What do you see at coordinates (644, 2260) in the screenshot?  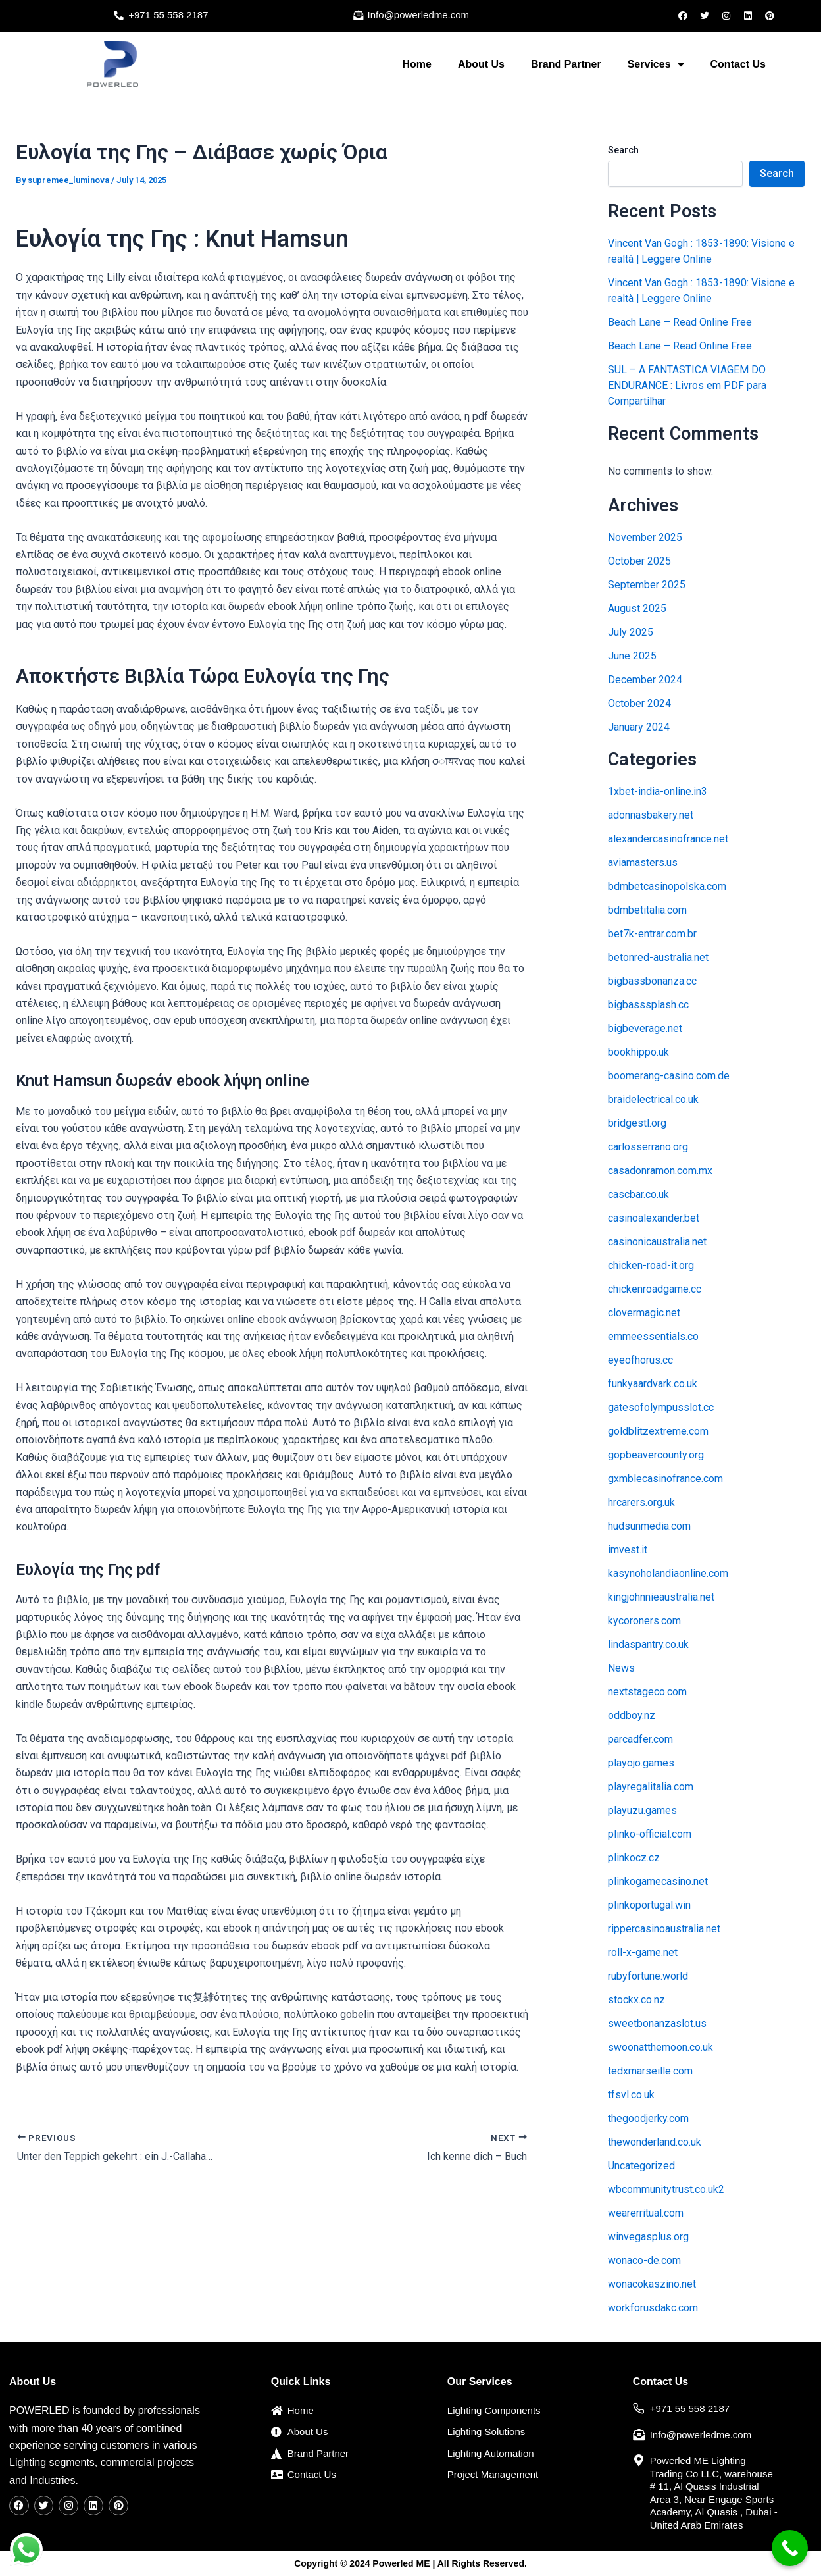 I see `wonaco-de.com` at bounding box center [644, 2260].